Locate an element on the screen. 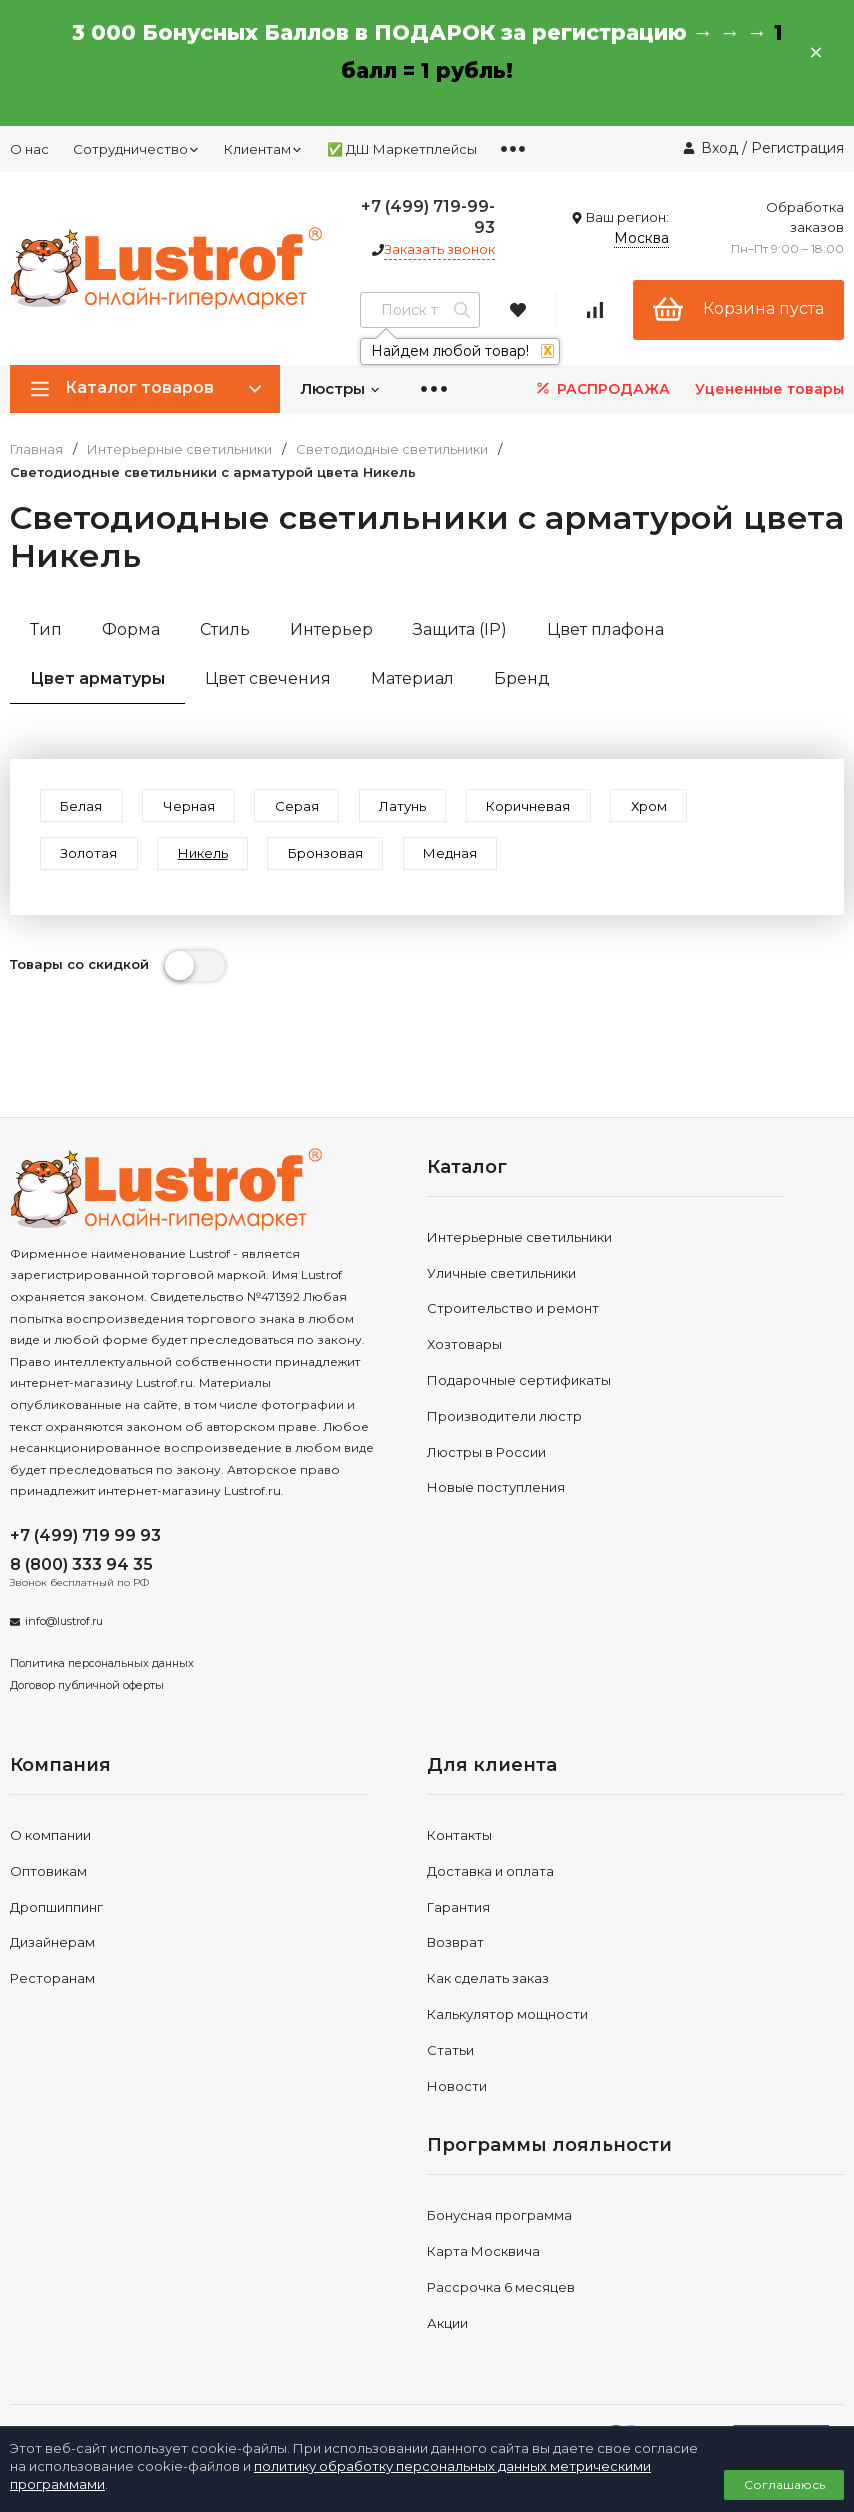 This screenshot has width=854, height=2512. Клиентам is located at coordinates (263, 149).